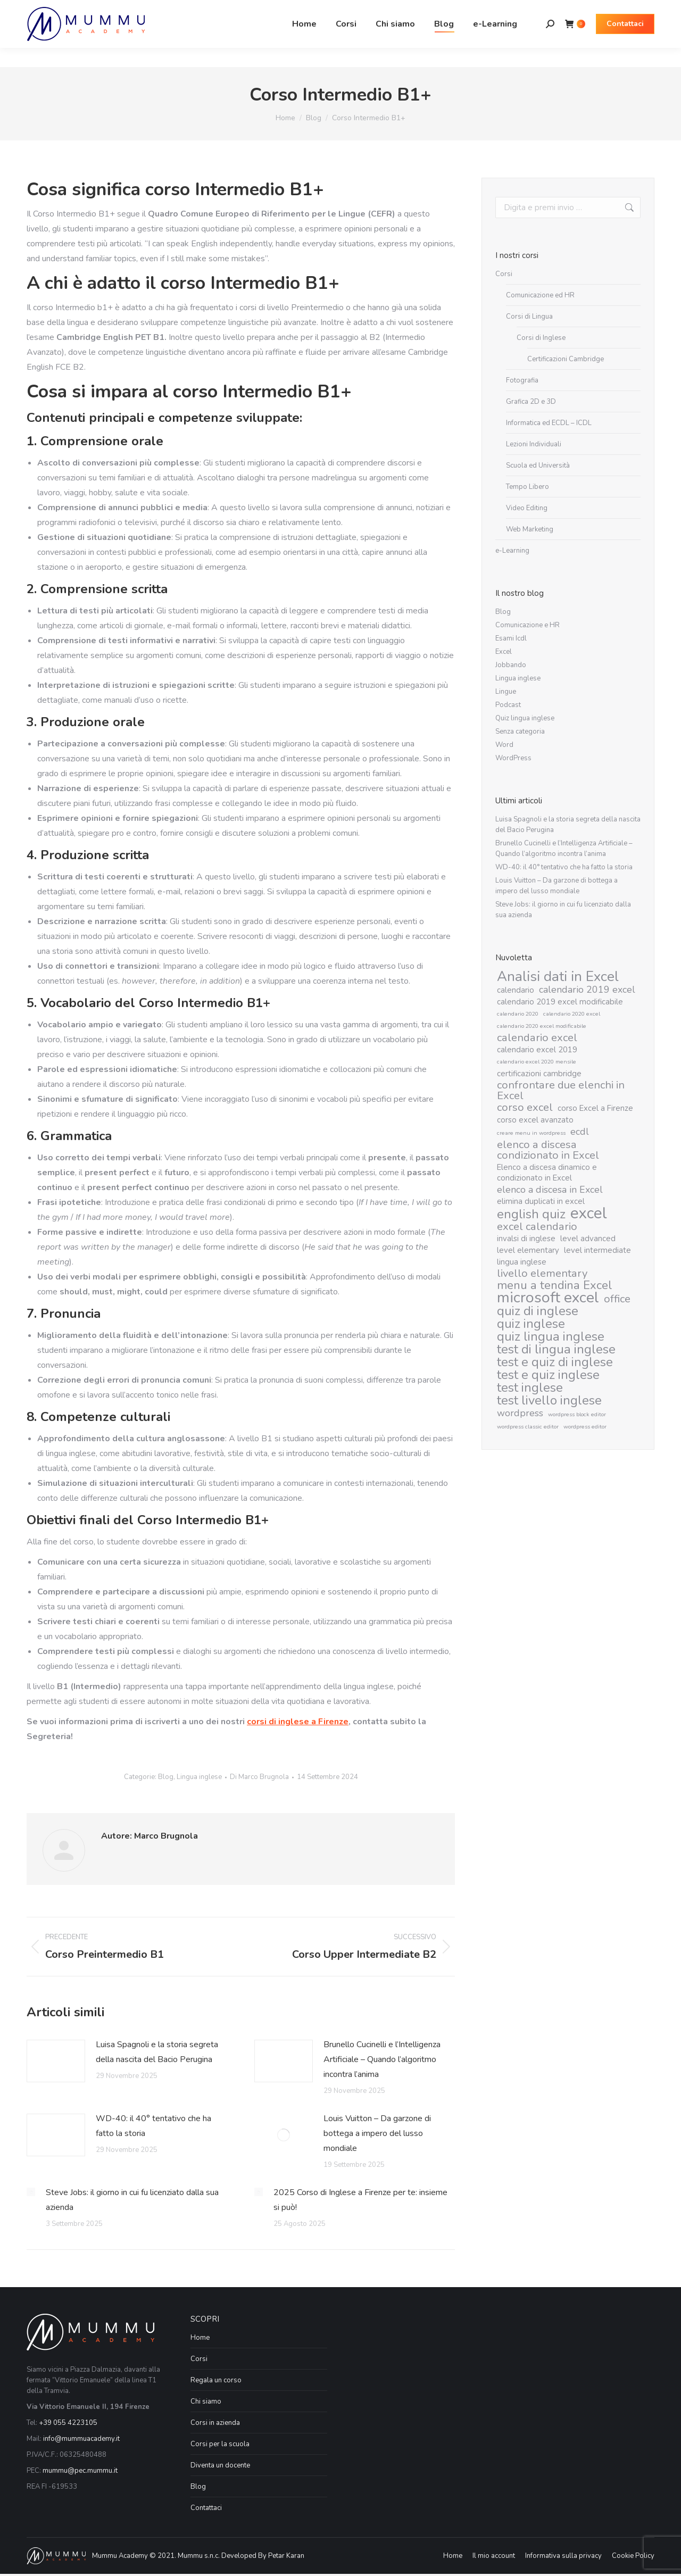  What do you see at coordinates (587, 989) in the screenshot?
I see `calendario 2019 excel [calendario 2019 excel (3 elementi)]` at bounding box center [587, 989].